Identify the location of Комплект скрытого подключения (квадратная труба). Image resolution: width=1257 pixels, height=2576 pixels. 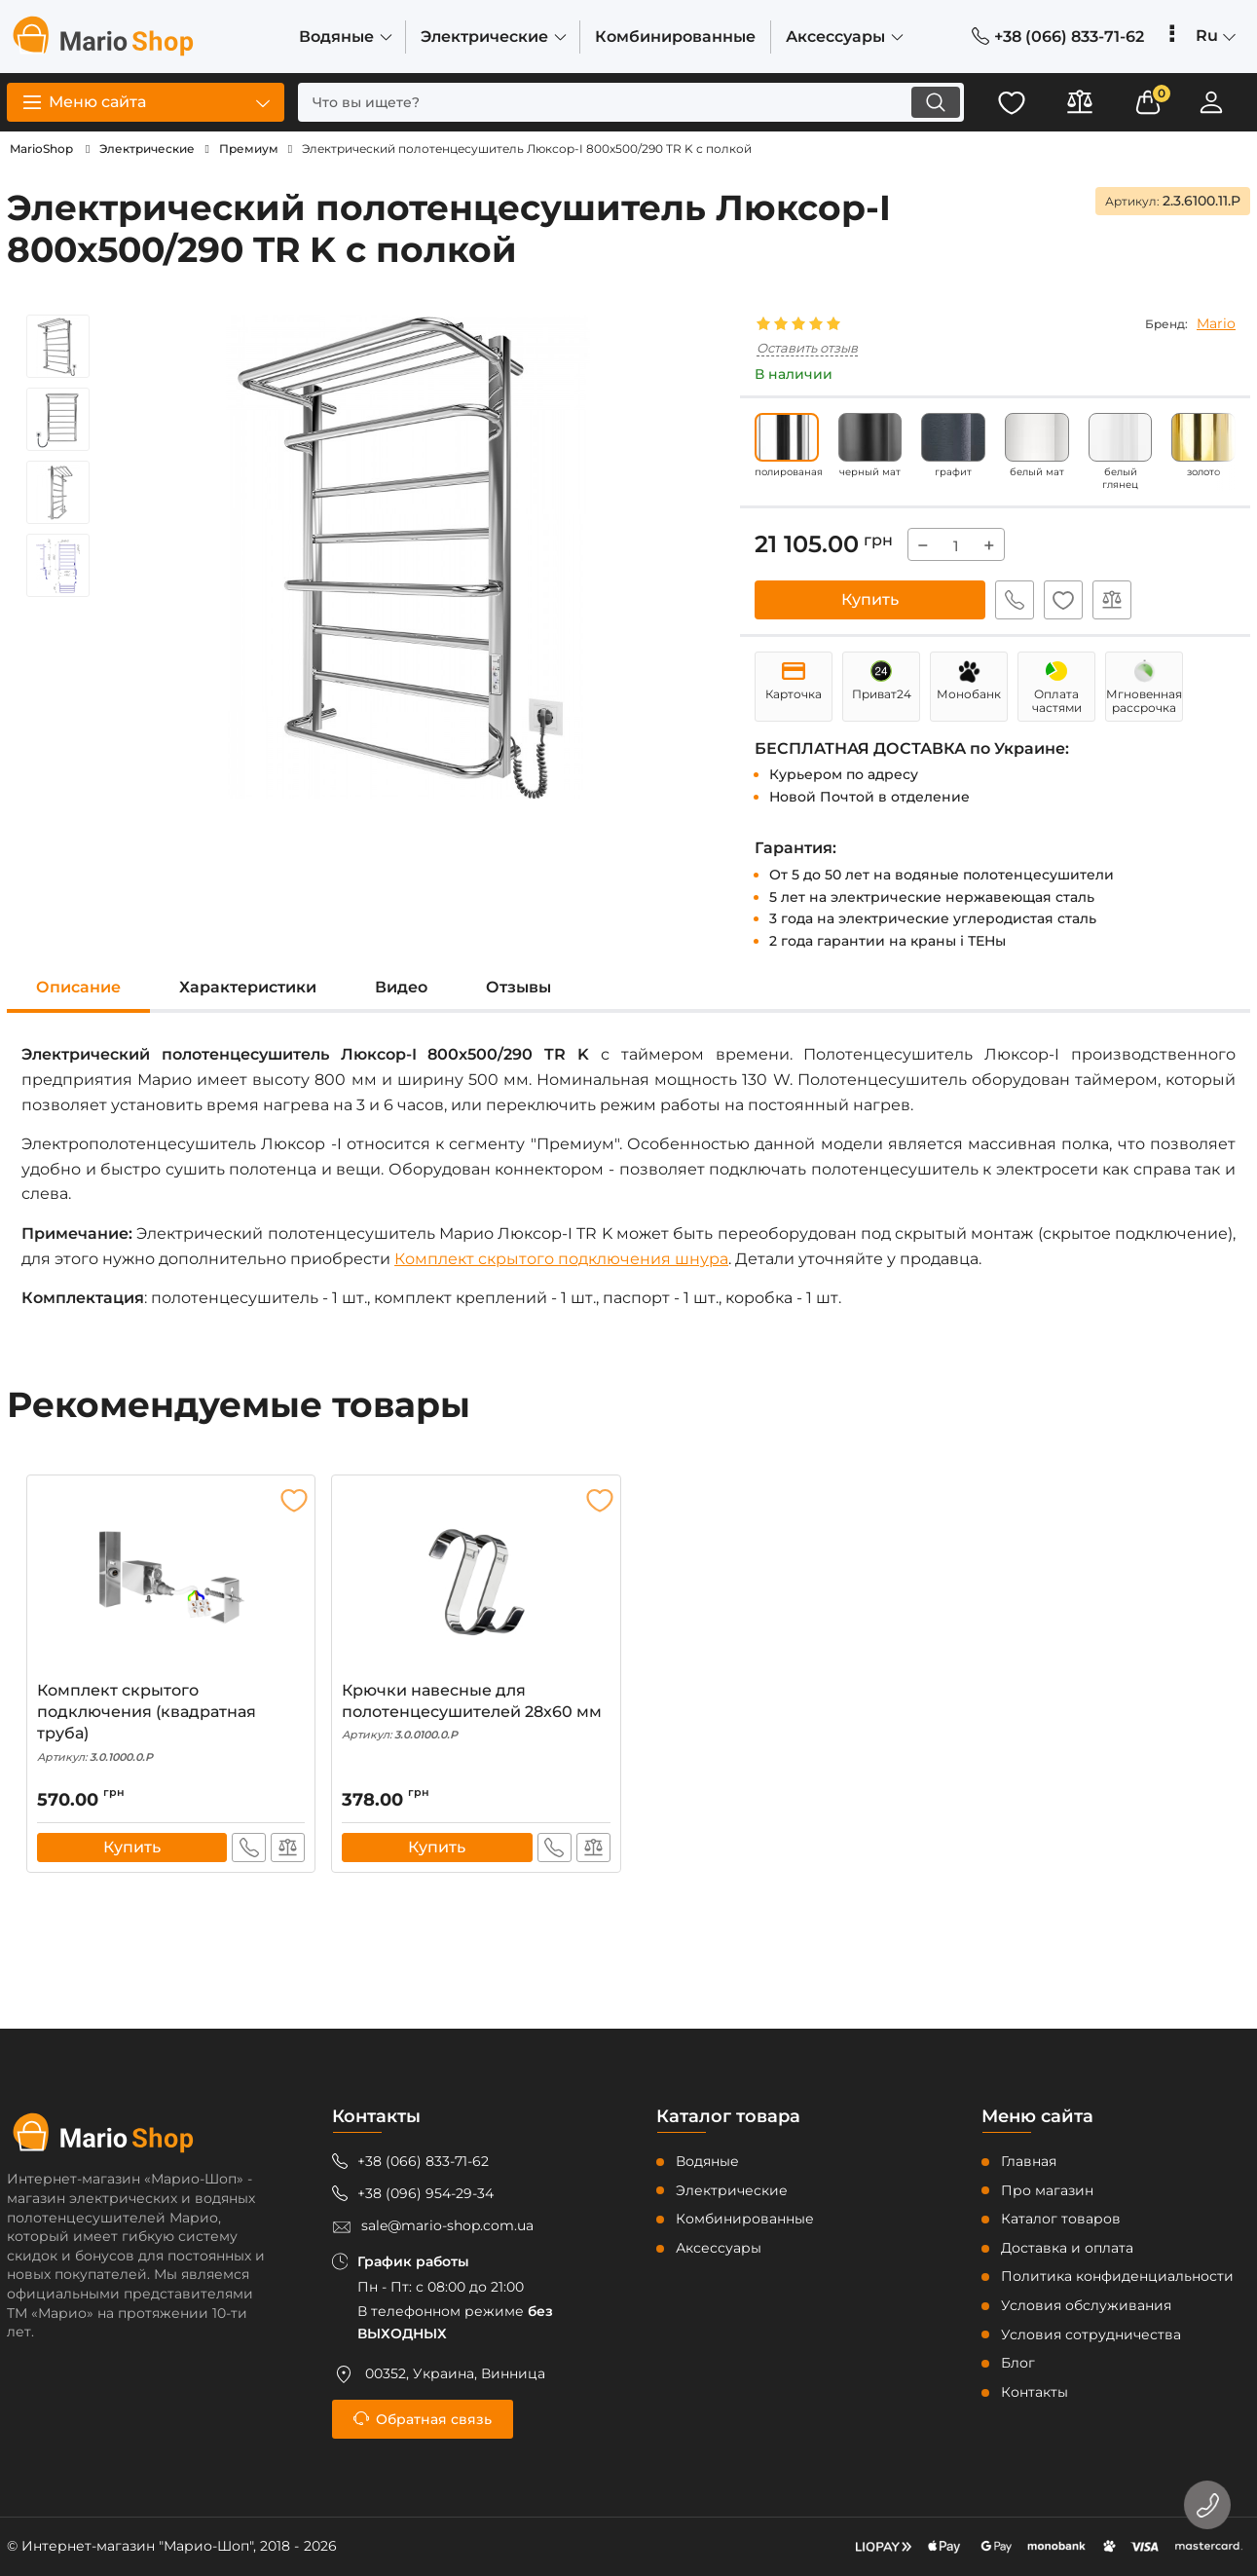
(171, 1723).